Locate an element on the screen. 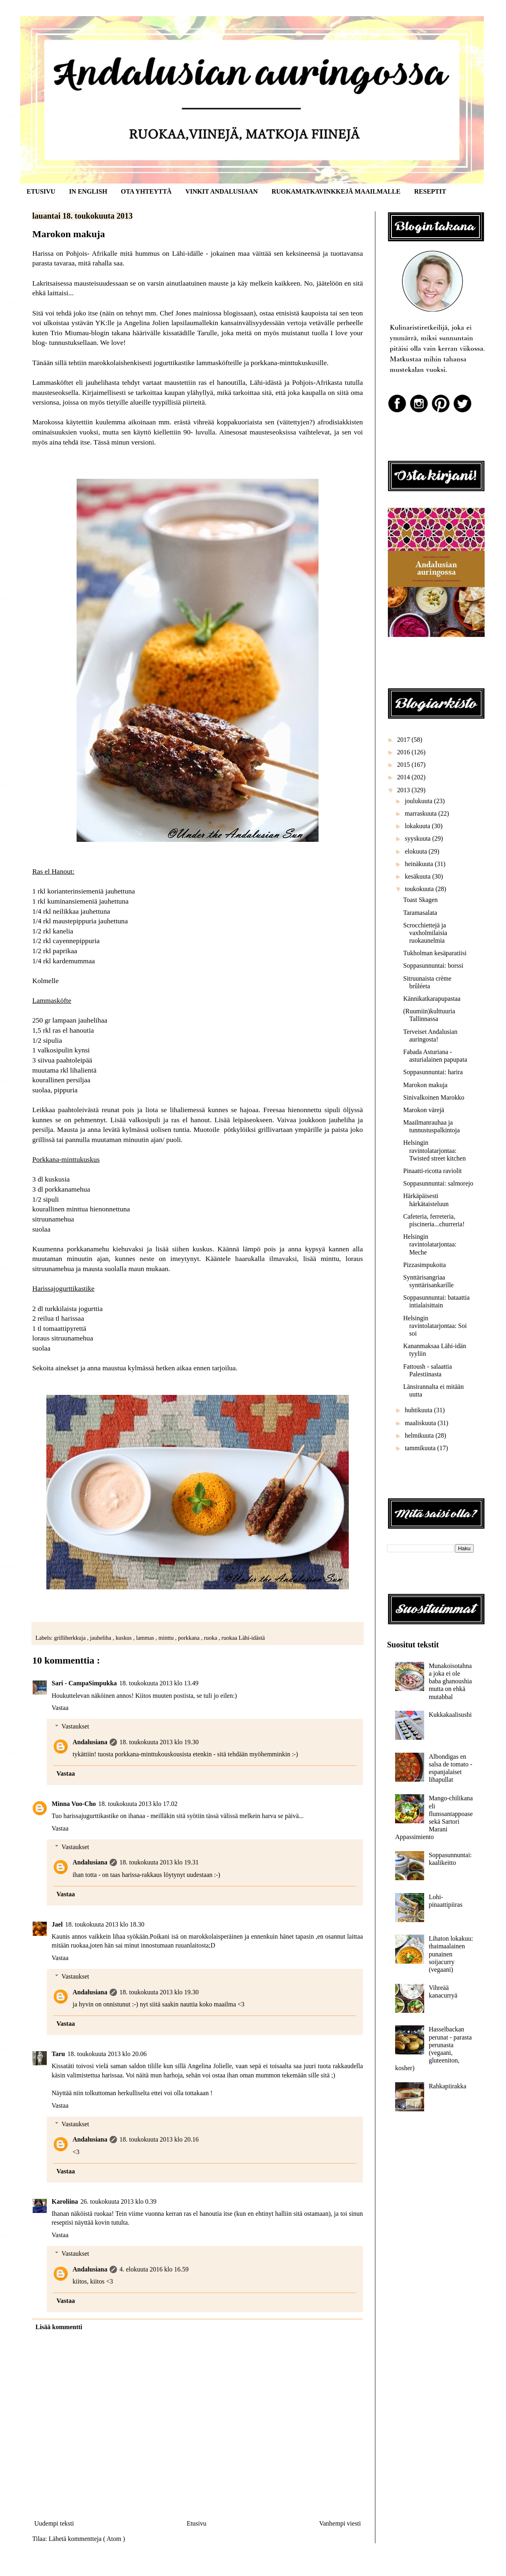 This screenshot has width=506, height=2576. IN ENGLISH is located at coordinates (88, 191).